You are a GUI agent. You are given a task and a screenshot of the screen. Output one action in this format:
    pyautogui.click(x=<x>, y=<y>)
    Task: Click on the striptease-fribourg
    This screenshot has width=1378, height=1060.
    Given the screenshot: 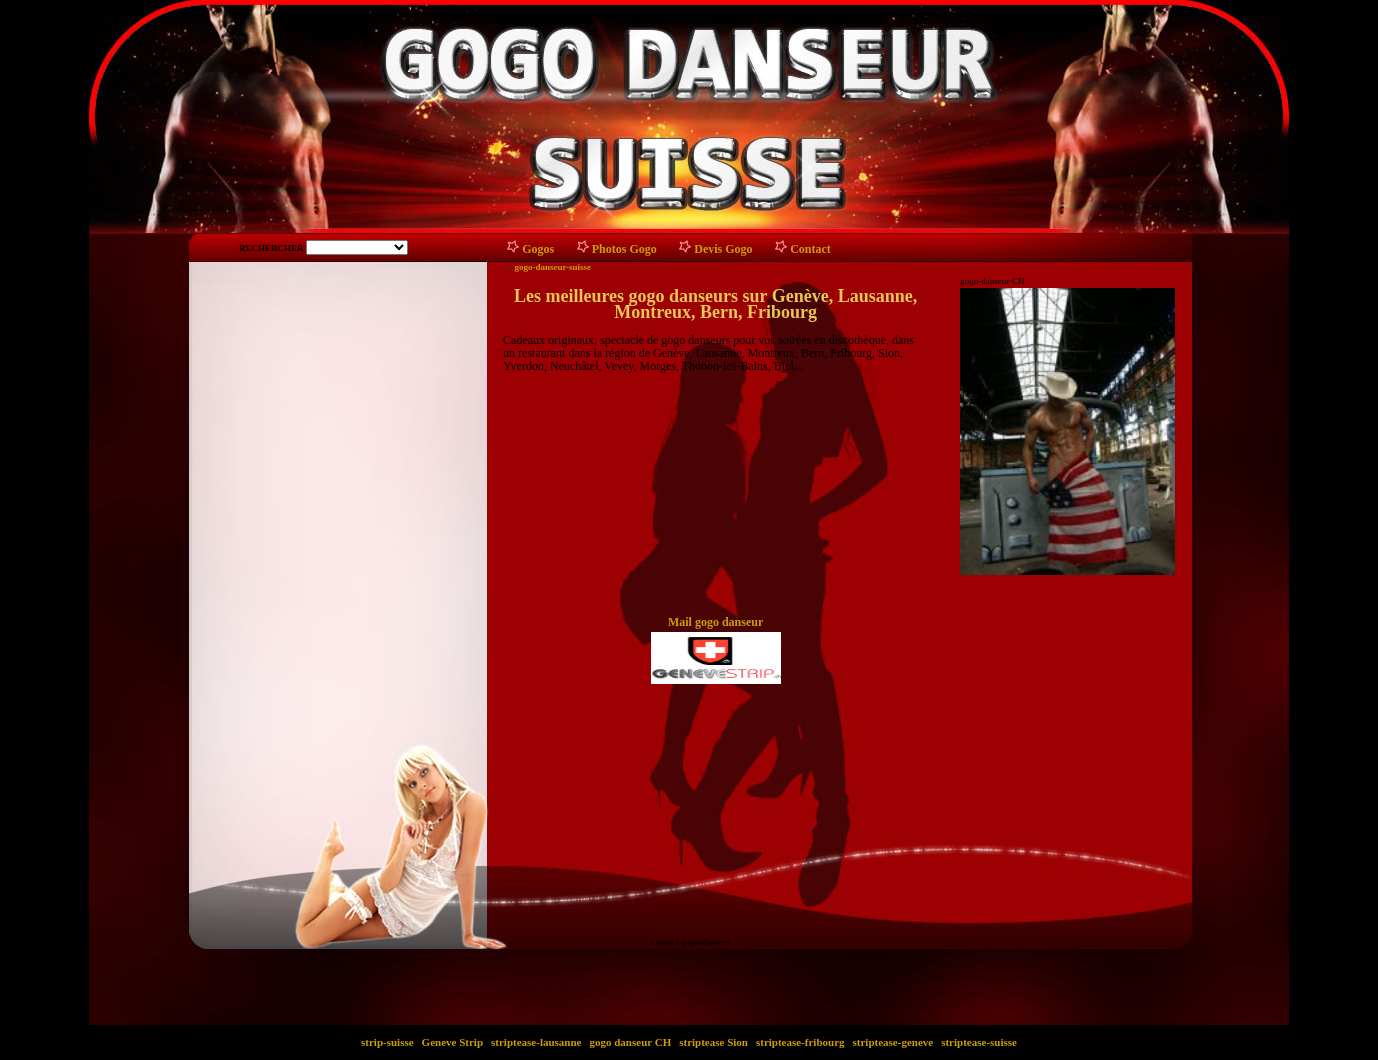 What is the action you would take?
    pyautogui.click(x=800, y=1042)
    